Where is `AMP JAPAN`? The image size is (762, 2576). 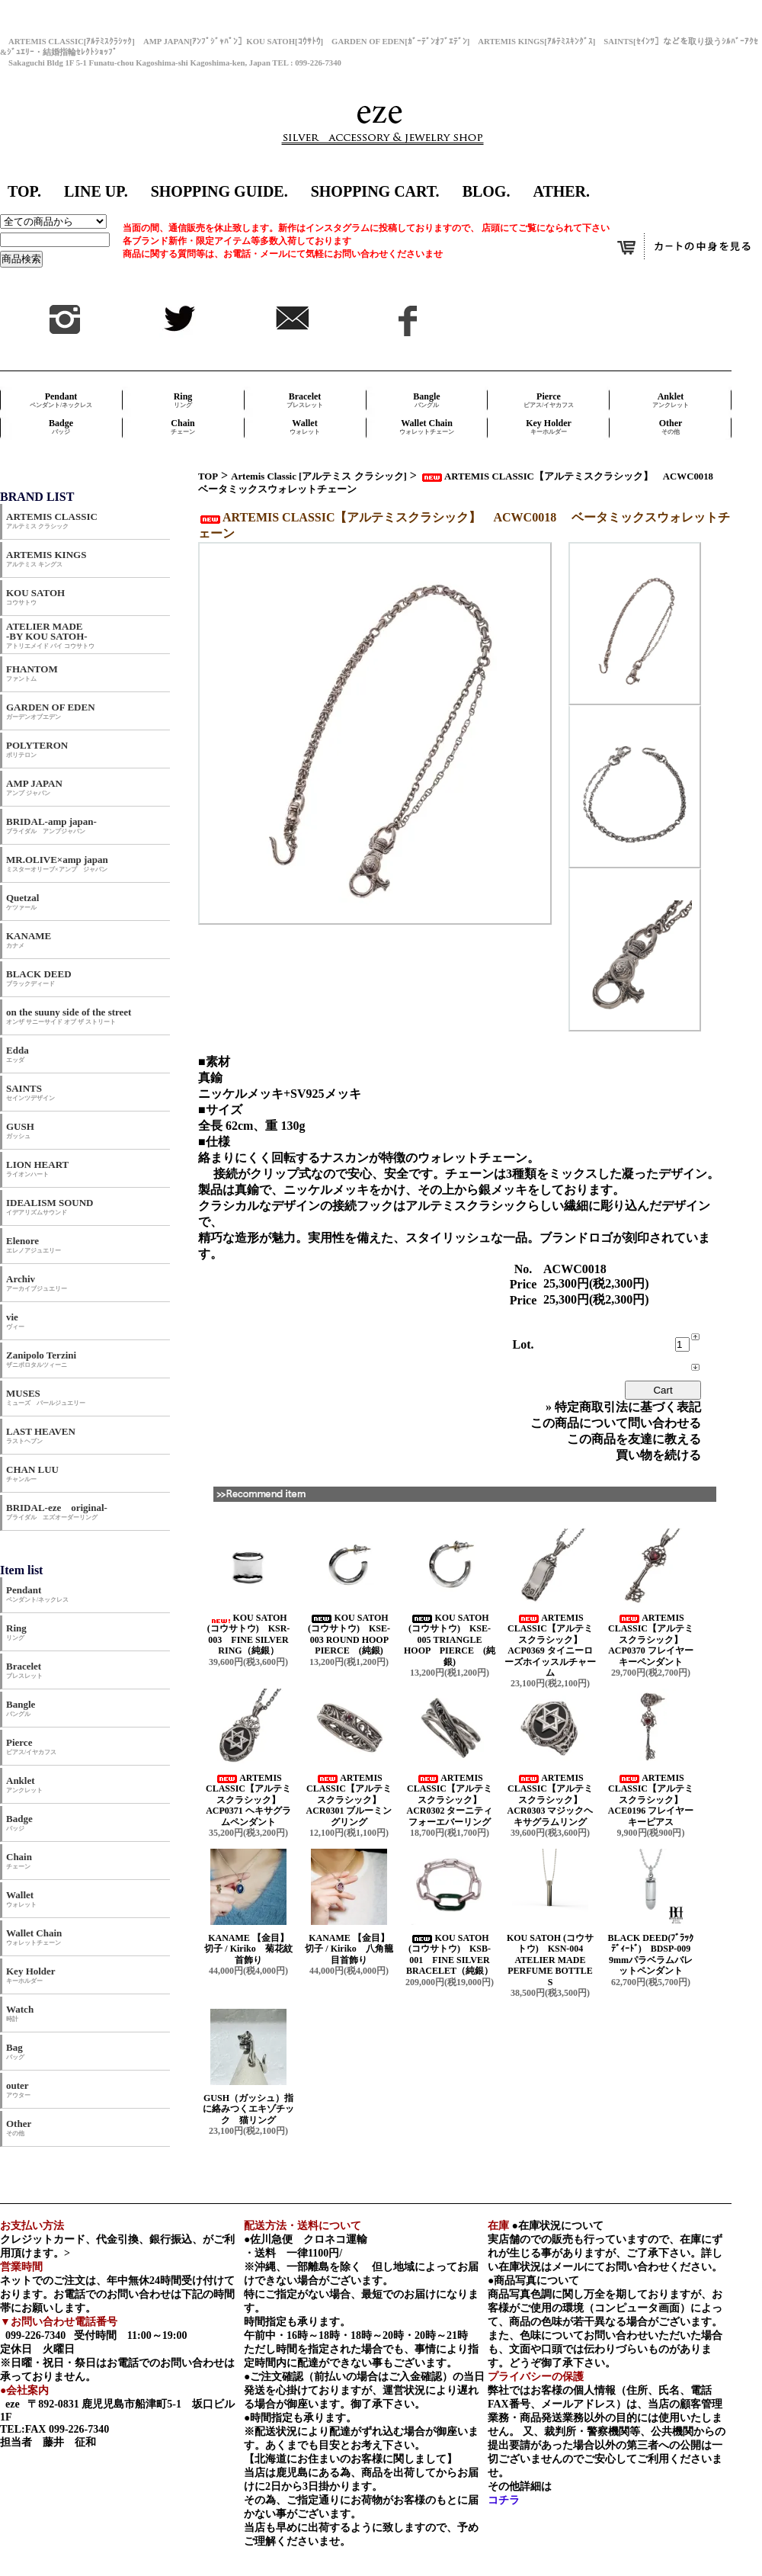
AMP JAPAN is located at coordinates (39, 787).